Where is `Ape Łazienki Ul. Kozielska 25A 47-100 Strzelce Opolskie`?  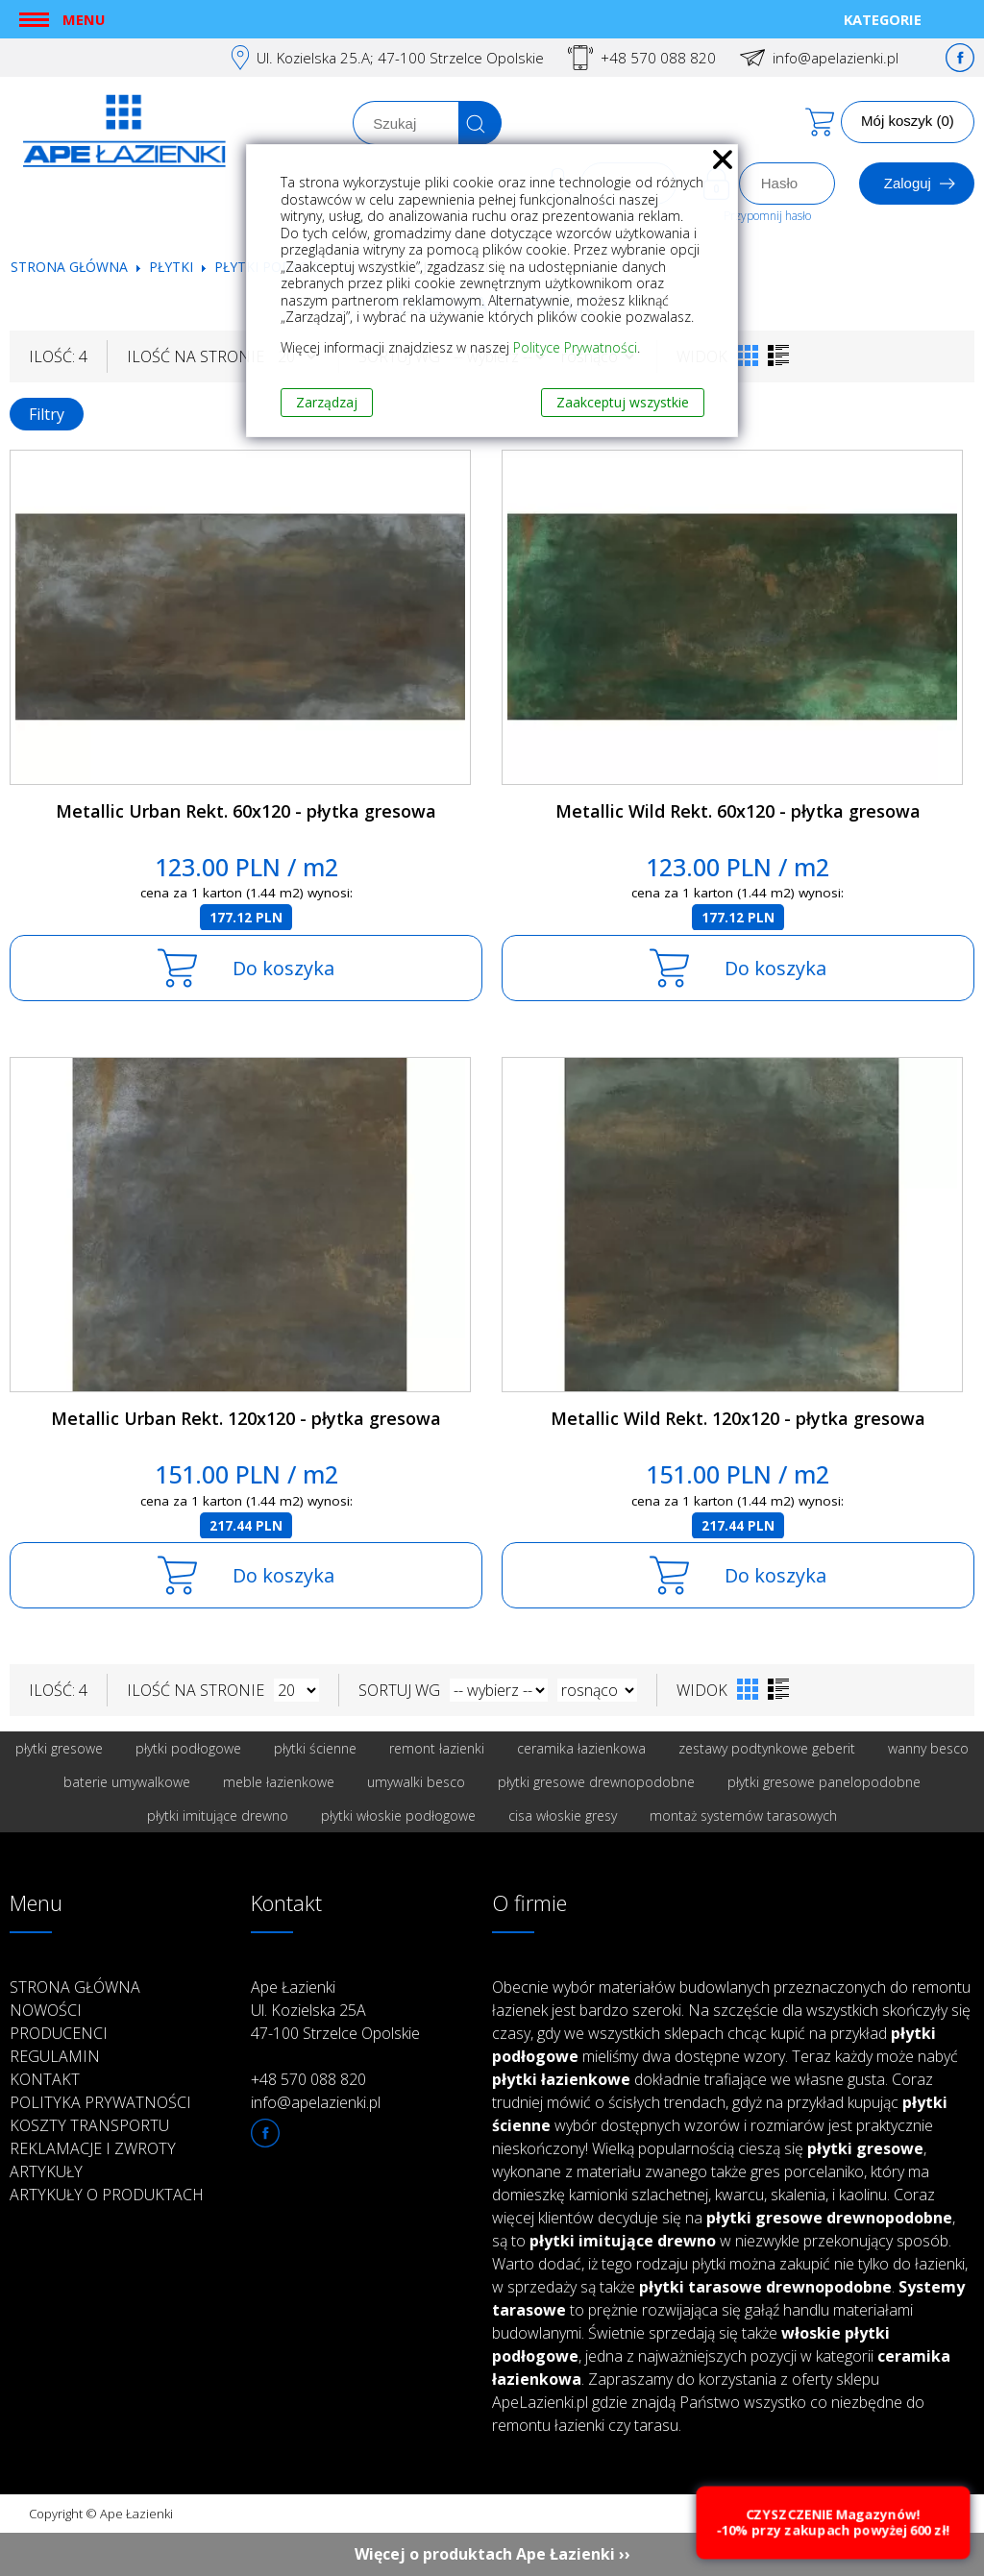
Ape Łazienki Ul. Kozielska 25A 47-100 Strzelce Opolskie is located at coordinates (335, 2010).